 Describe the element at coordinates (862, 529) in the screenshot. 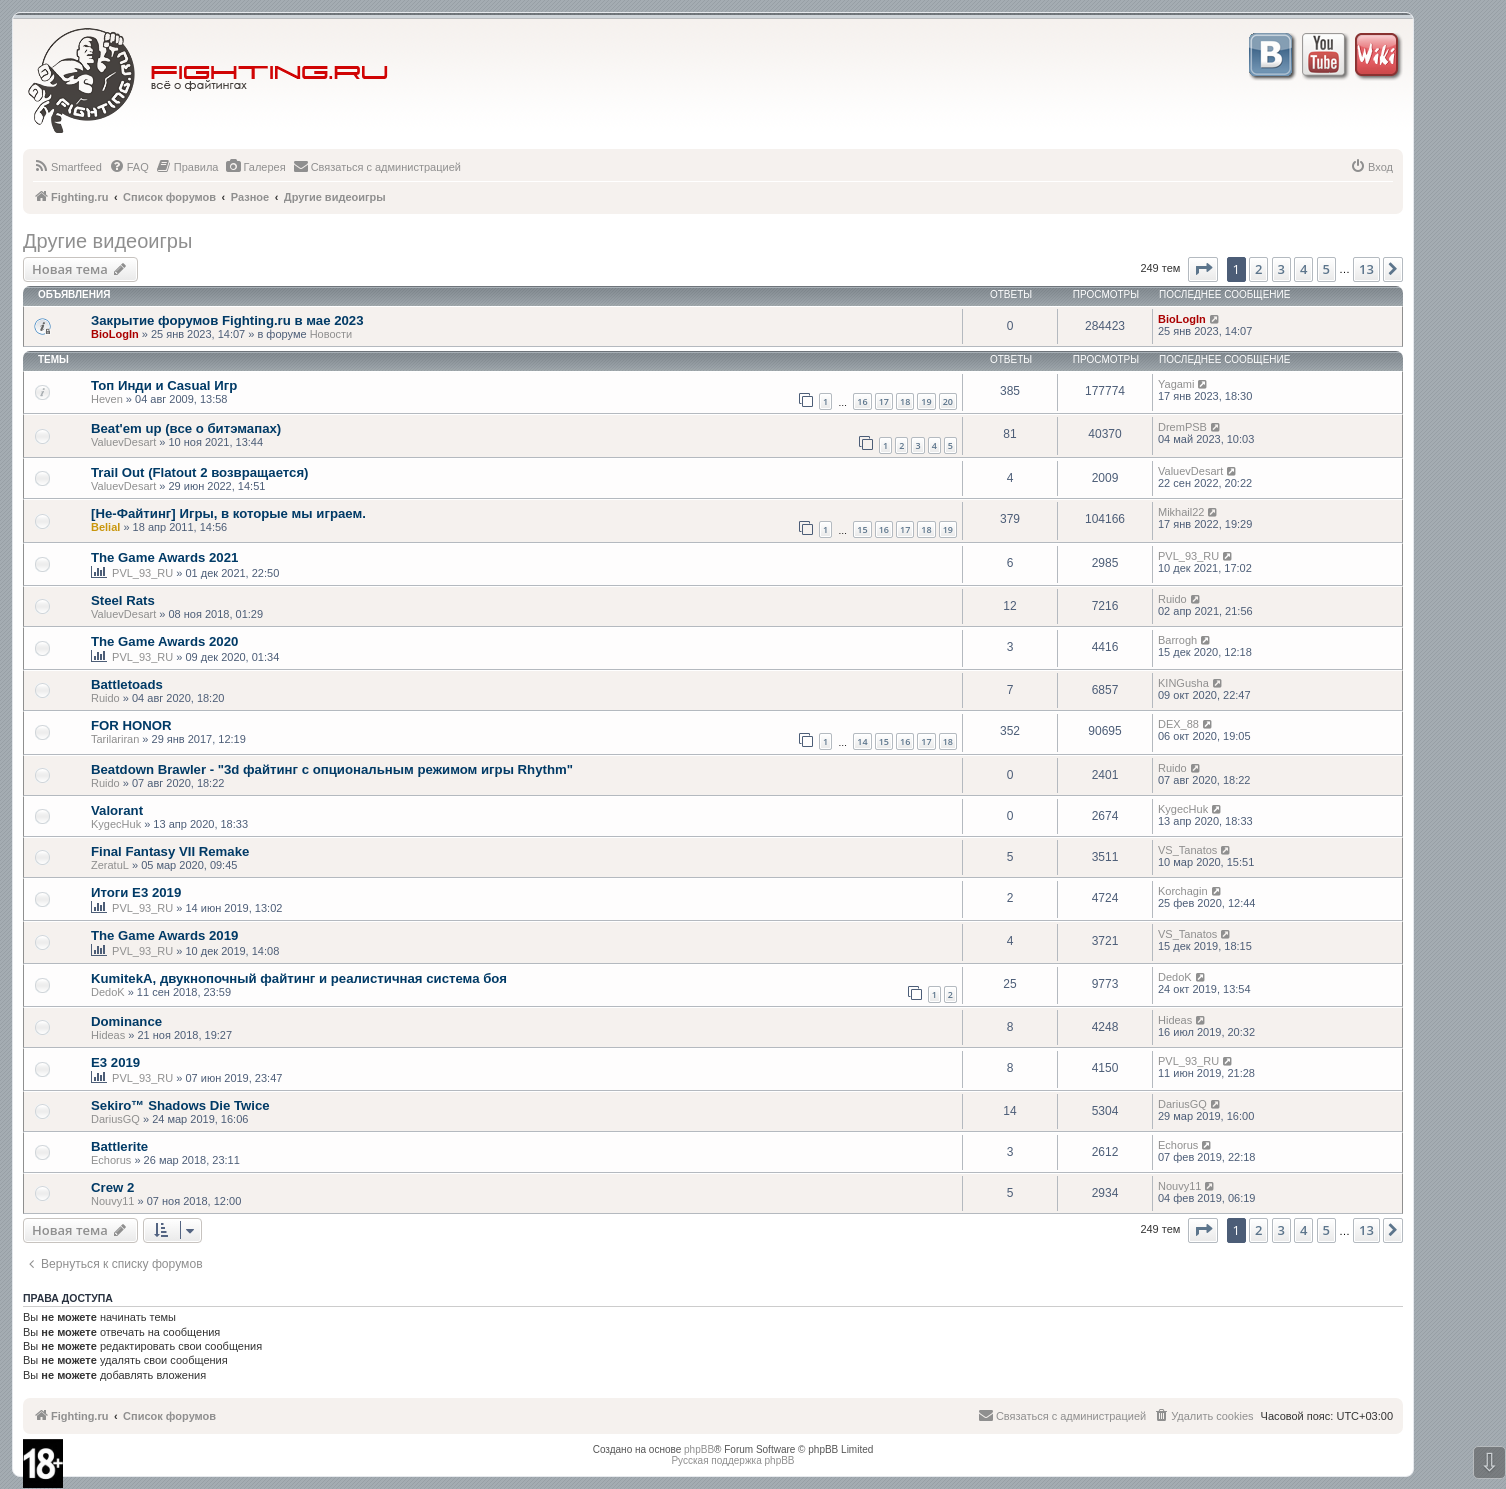

I see `15` at that location.